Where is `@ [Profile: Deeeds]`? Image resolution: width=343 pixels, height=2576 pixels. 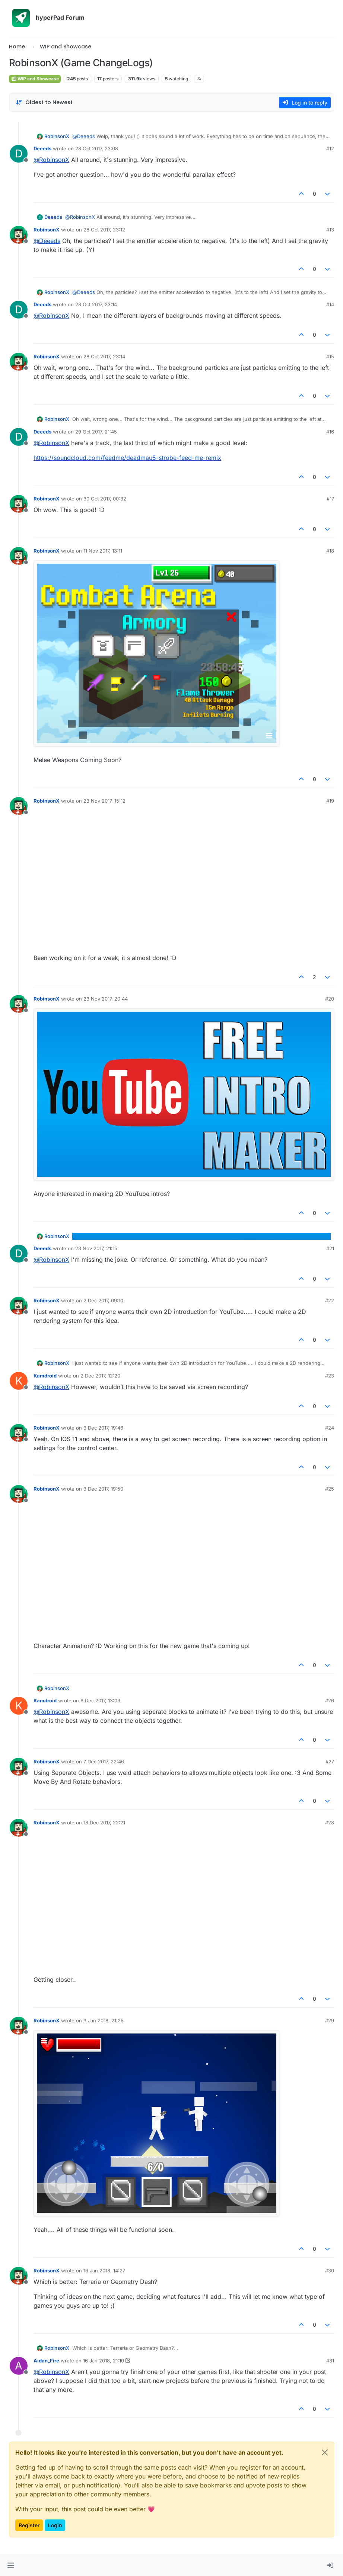
@ [Profile: Deeeds] is located at coordinates (83, 136).